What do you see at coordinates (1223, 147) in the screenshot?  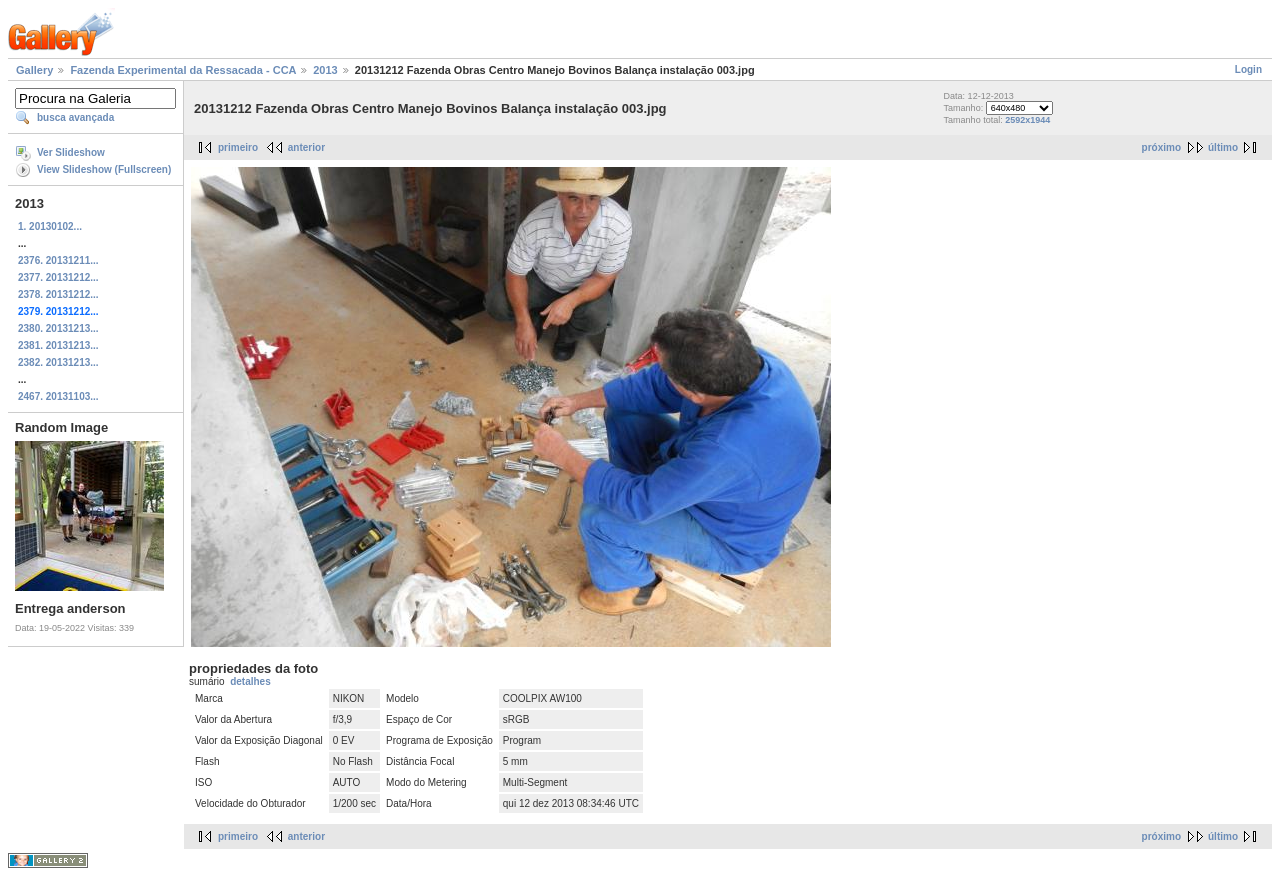 I see `último` at bounding box center [1223, 147].